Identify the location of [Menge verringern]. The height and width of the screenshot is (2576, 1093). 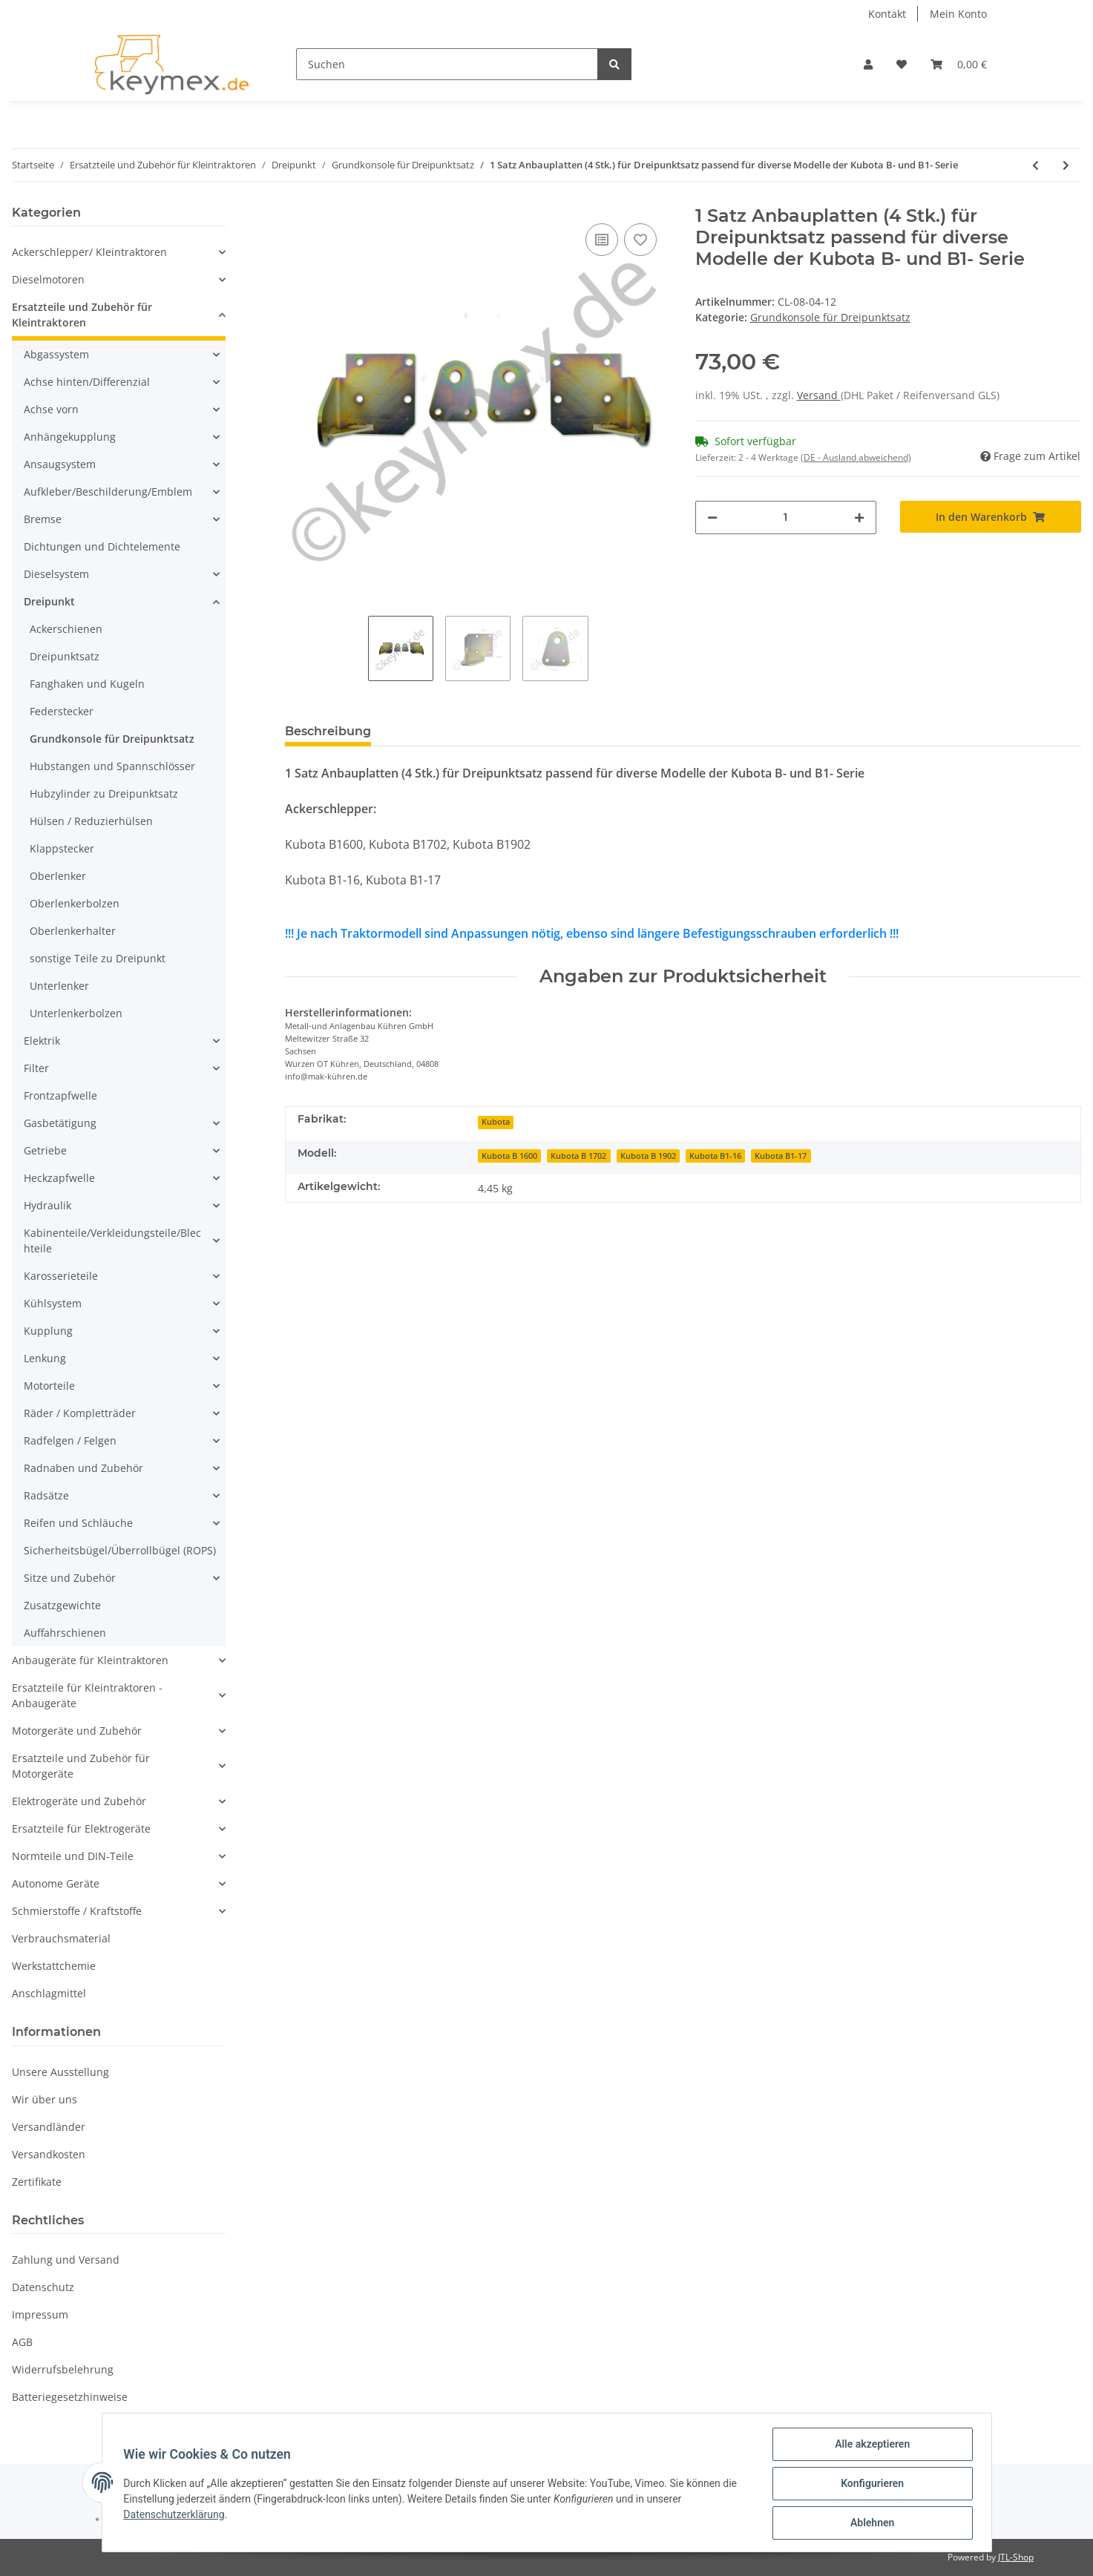
(712, 517).